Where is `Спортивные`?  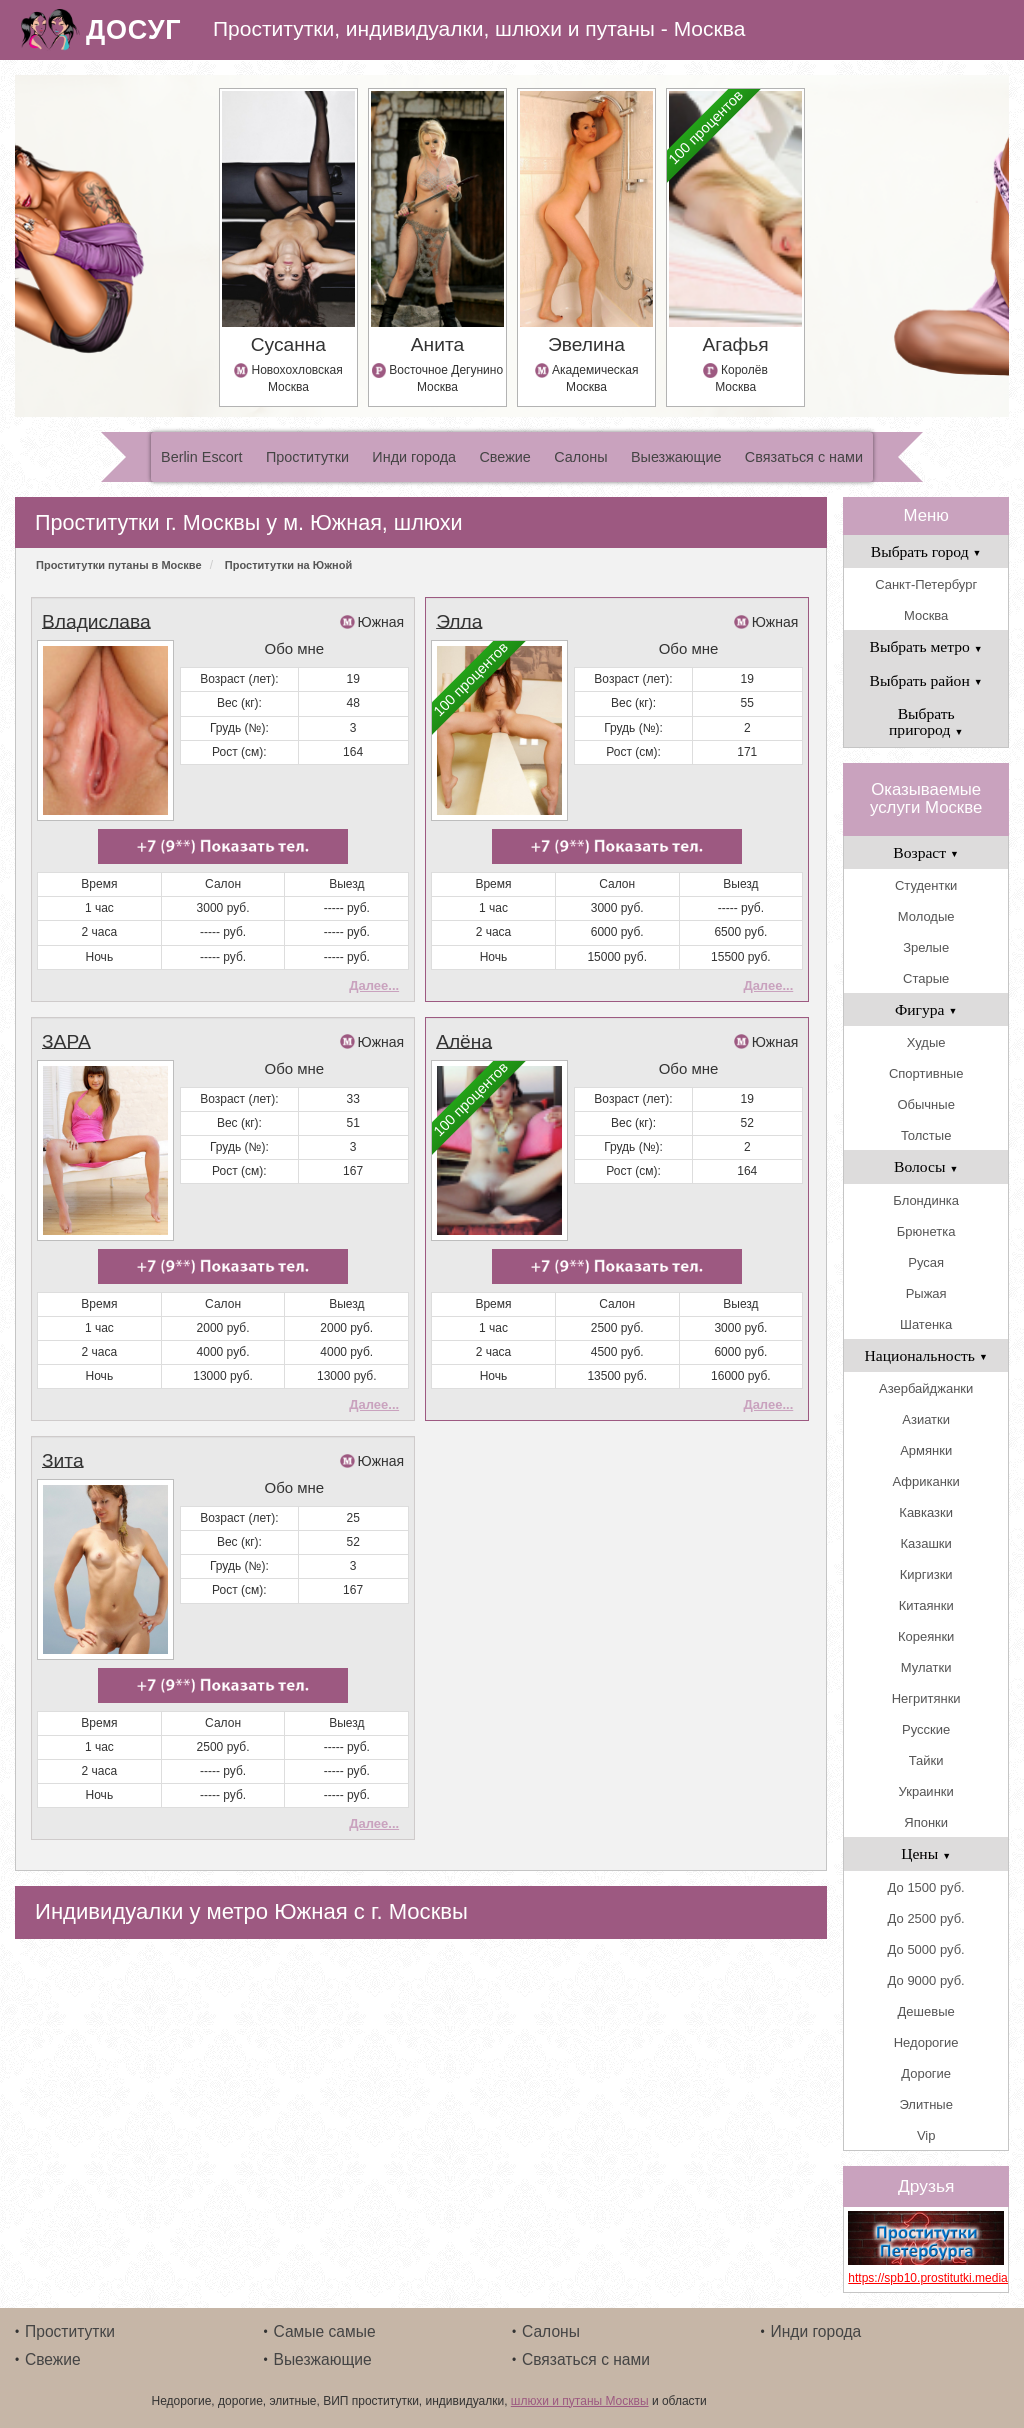 Спортивные is located at coordinates (926, 1073).